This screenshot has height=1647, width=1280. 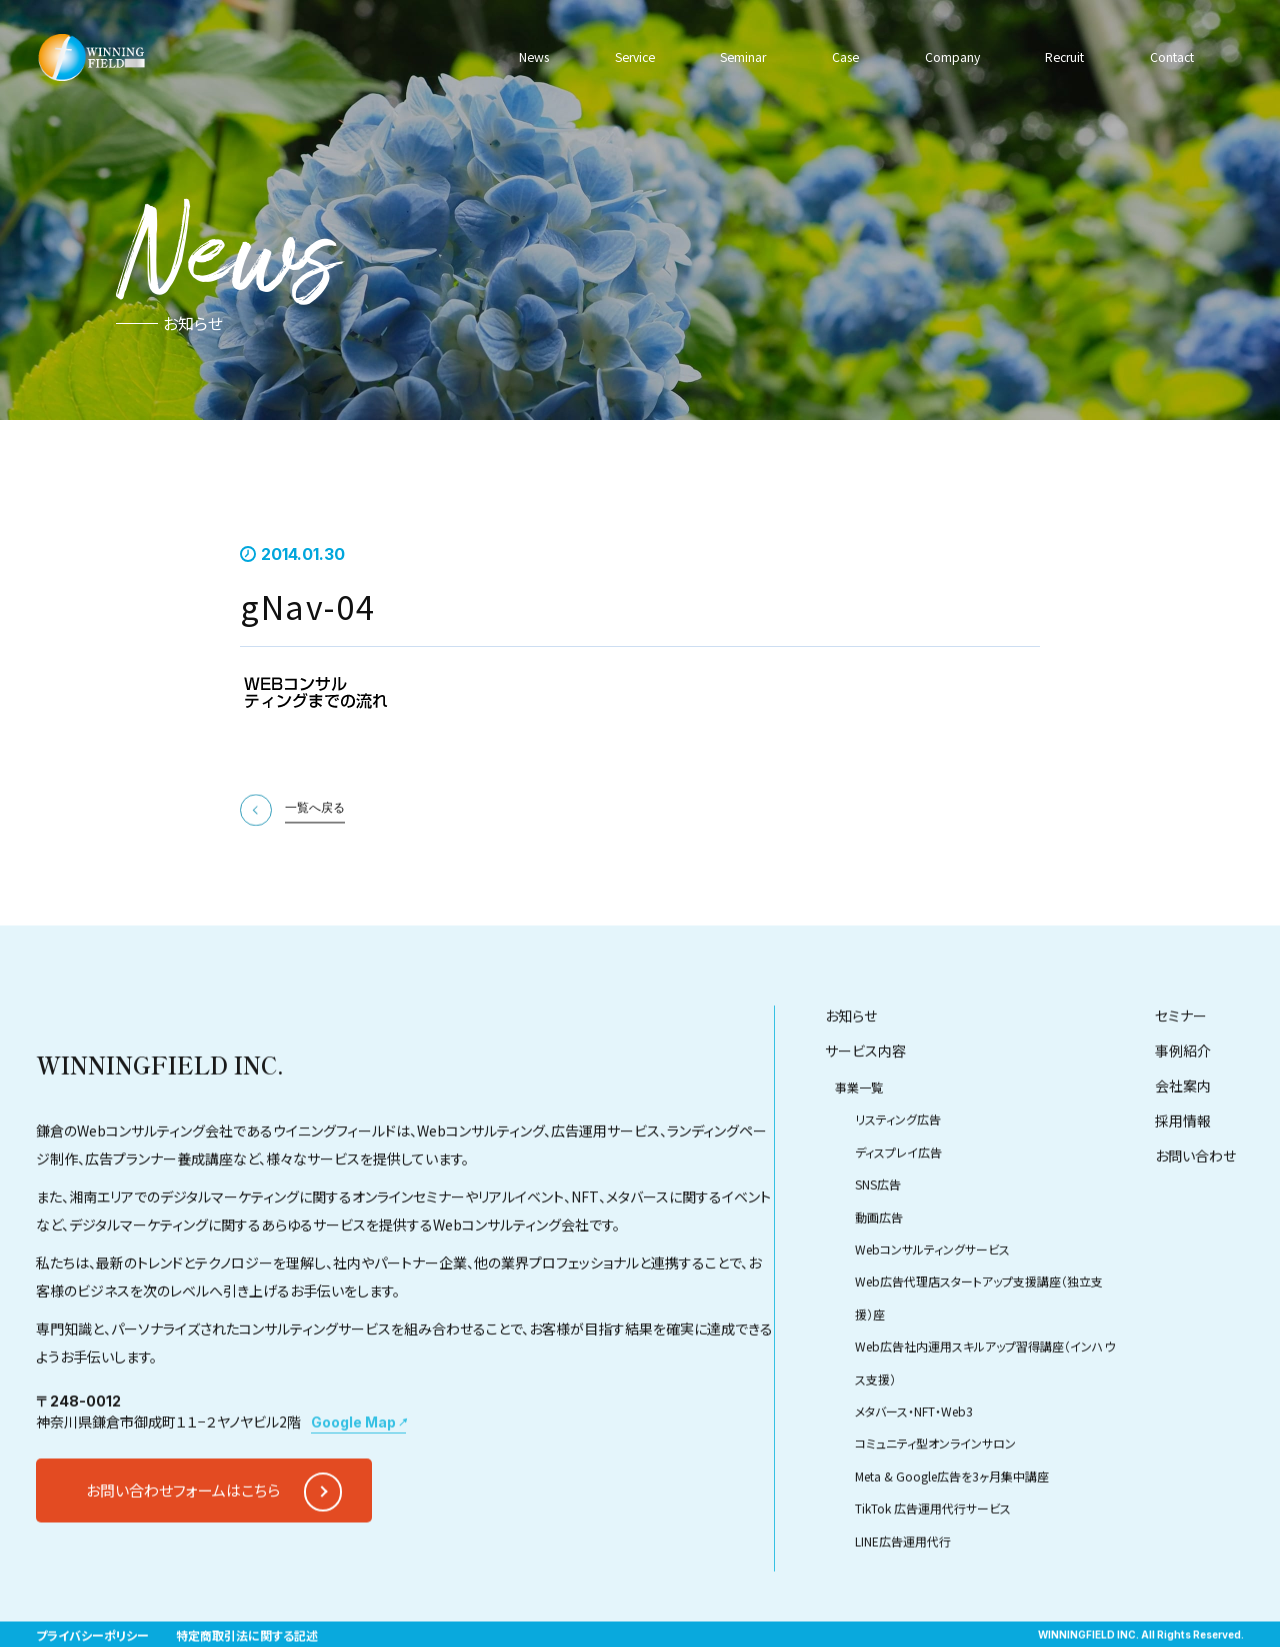 What do you see at coordinates (859, 1135) in the screenshot?
I see `事業一覧` at bounding box center [859, 1135].